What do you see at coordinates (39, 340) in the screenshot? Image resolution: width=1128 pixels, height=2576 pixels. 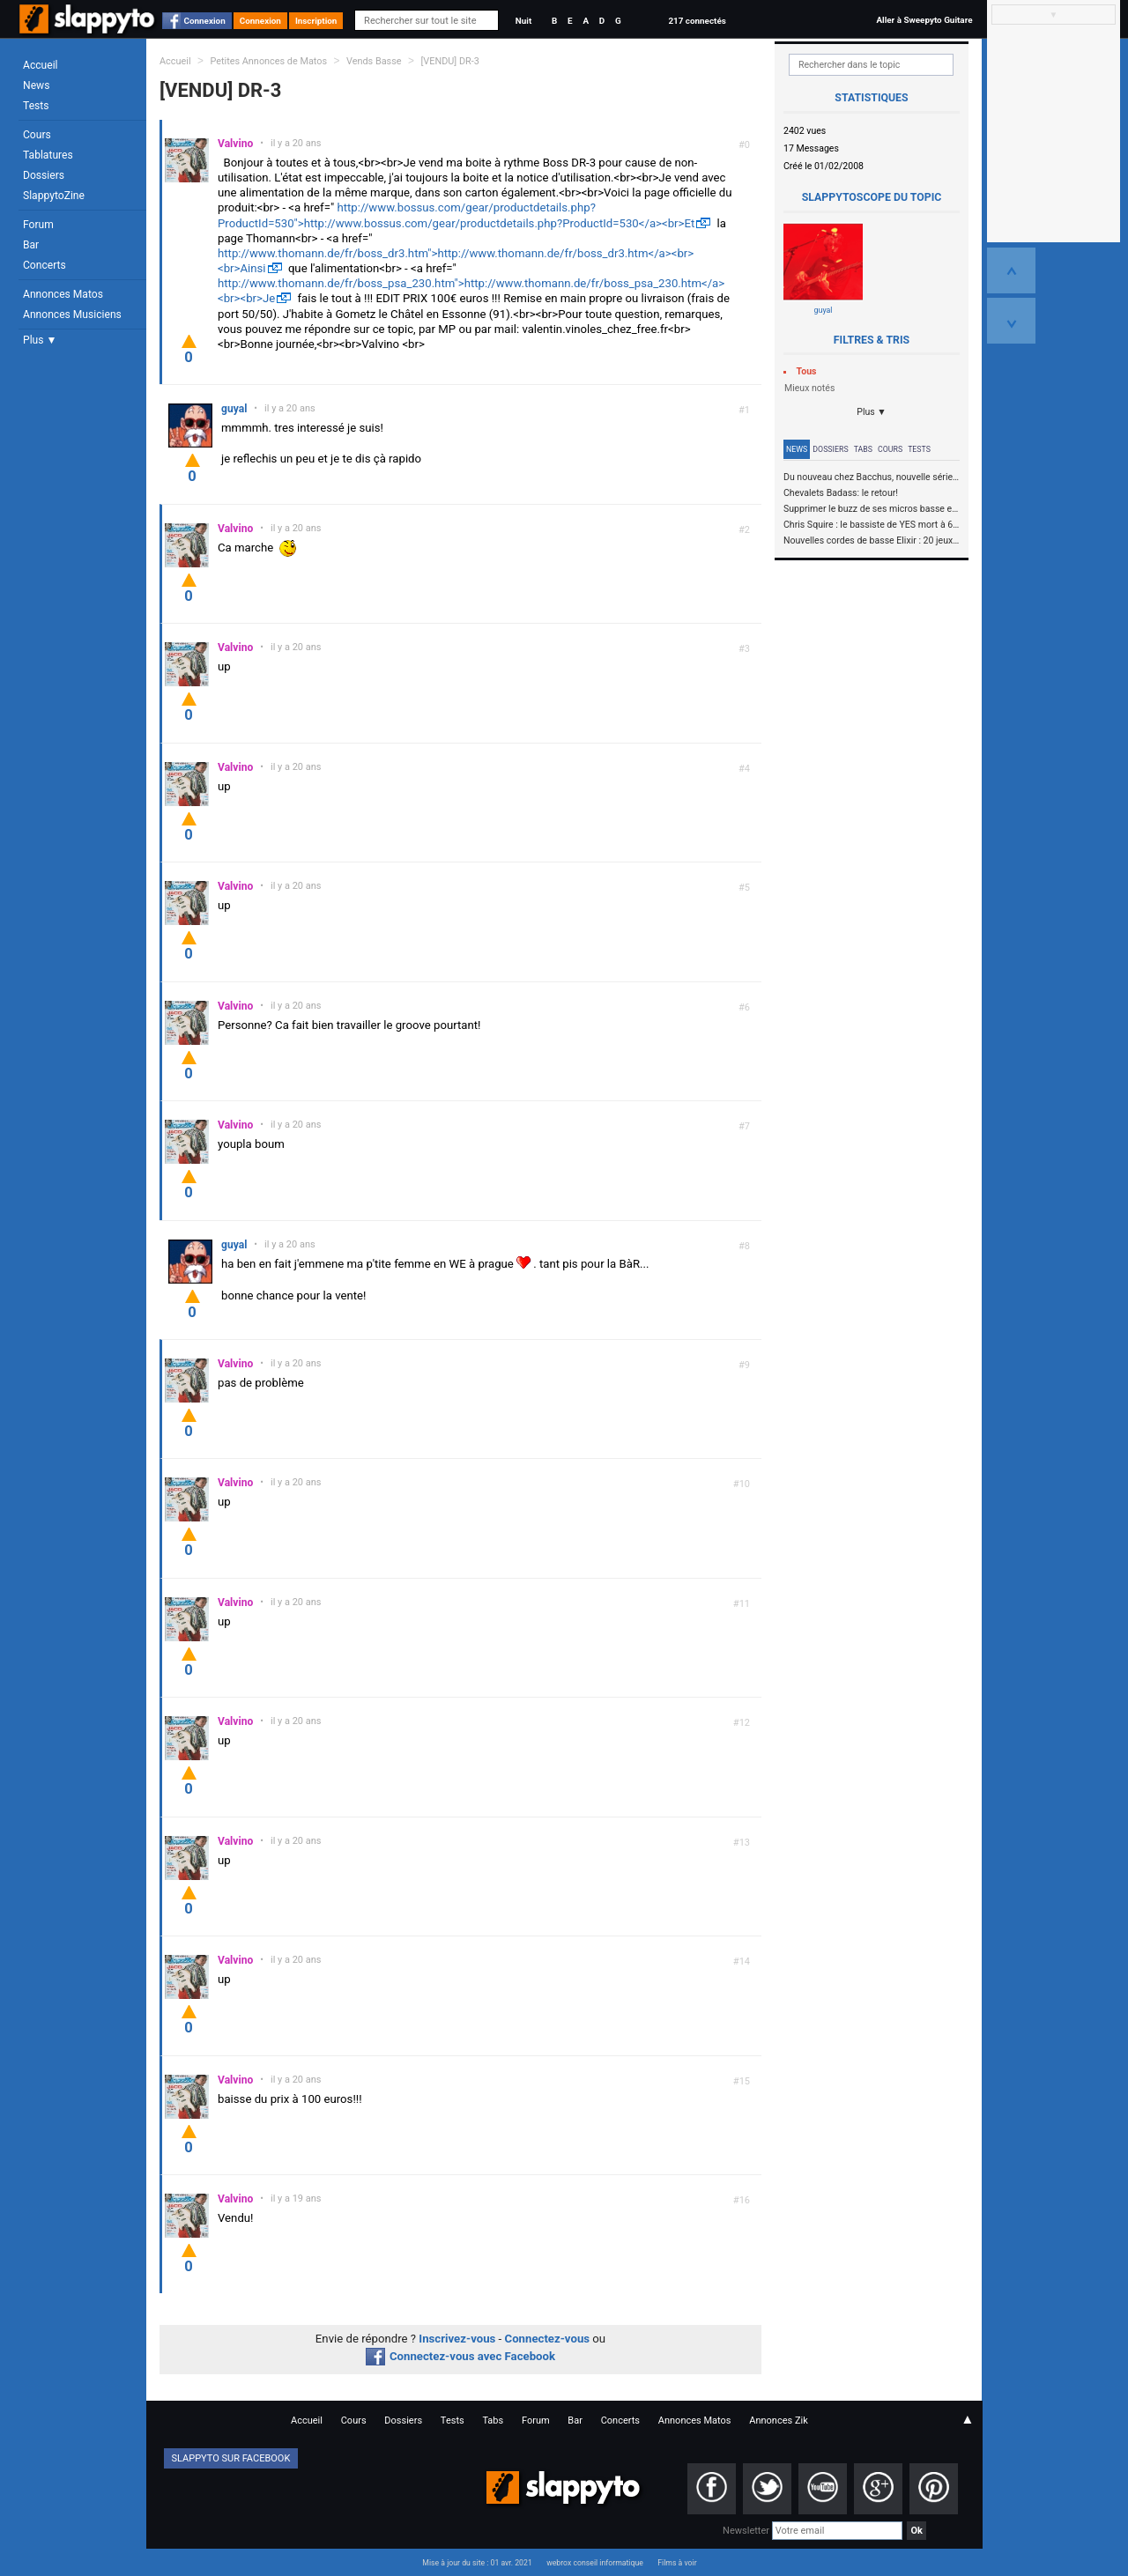 I see `Plus ▼` at bounding box center [39, 340].